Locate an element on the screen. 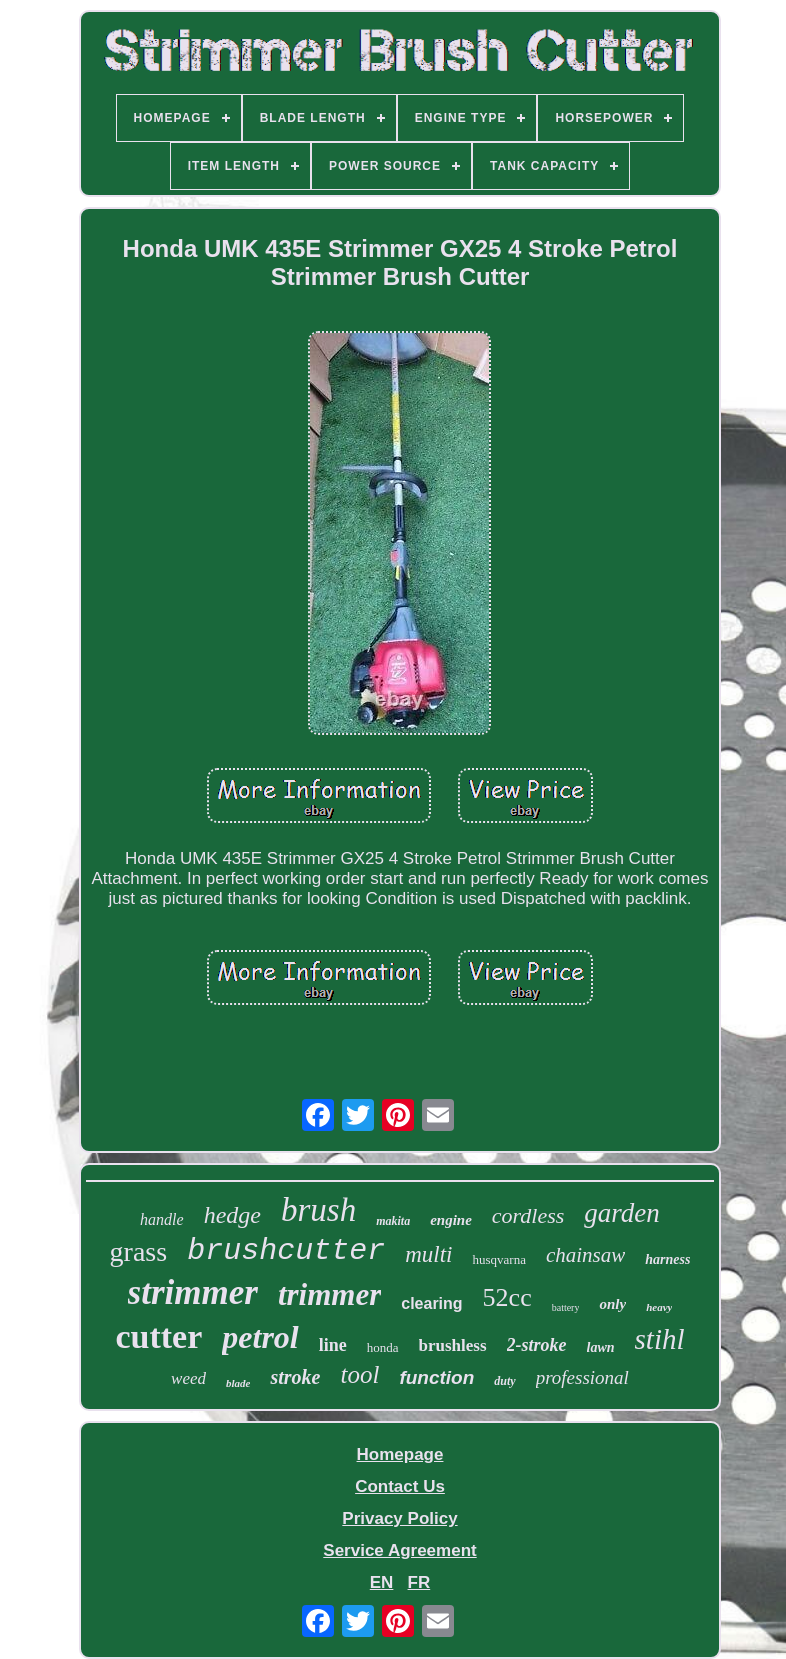 The width and height of the screenshot is (786, 1659). honda is located at coordinates (383, 1347).